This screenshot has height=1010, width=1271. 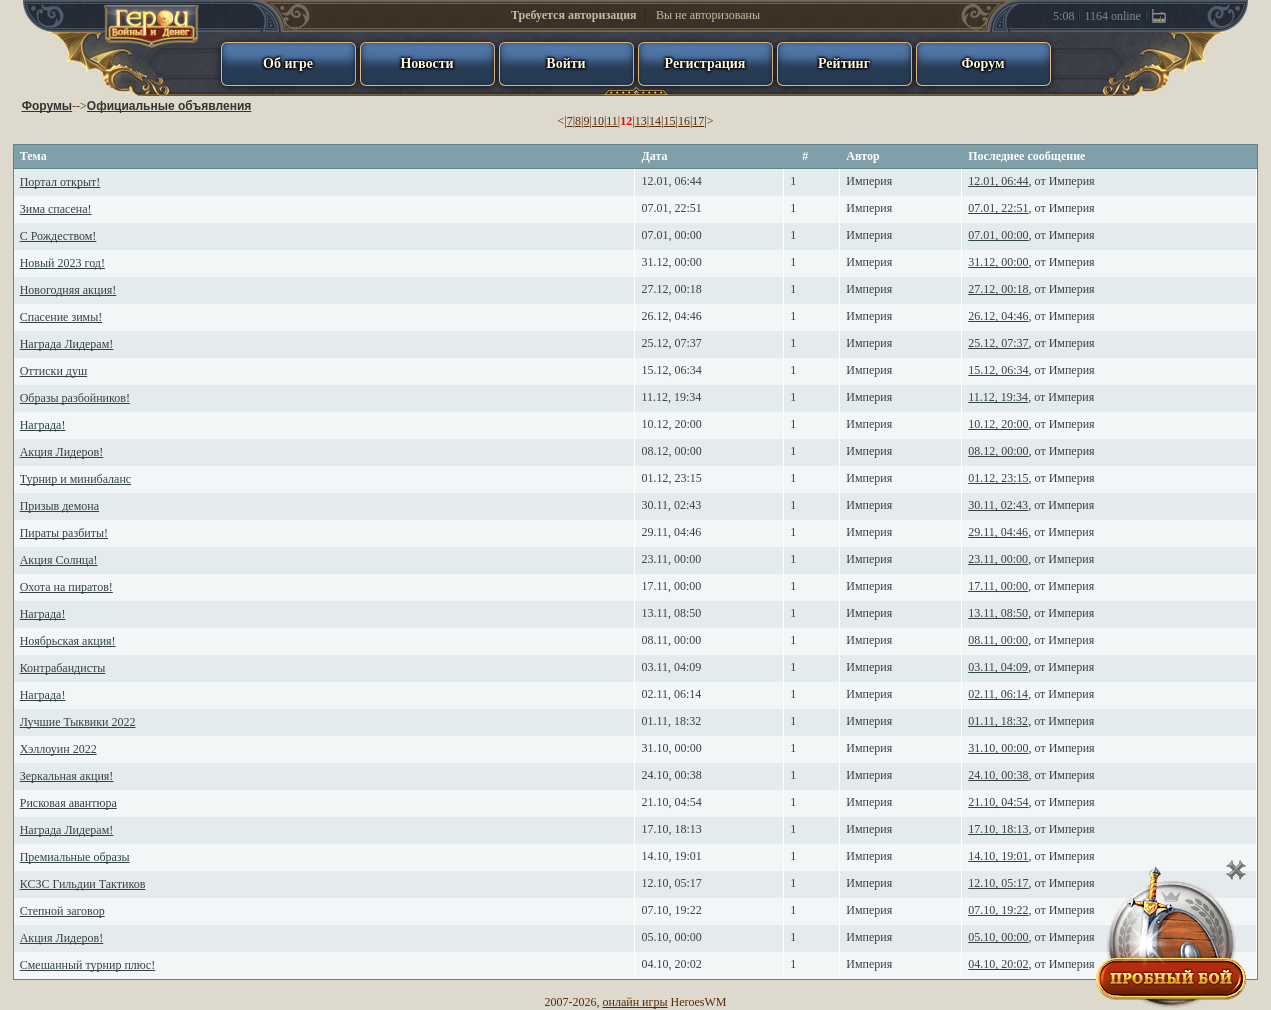 What do you see at coordinates (58, 236) in the screenshot?
I see `С Рождеством!` at bounding box center [58, 236].